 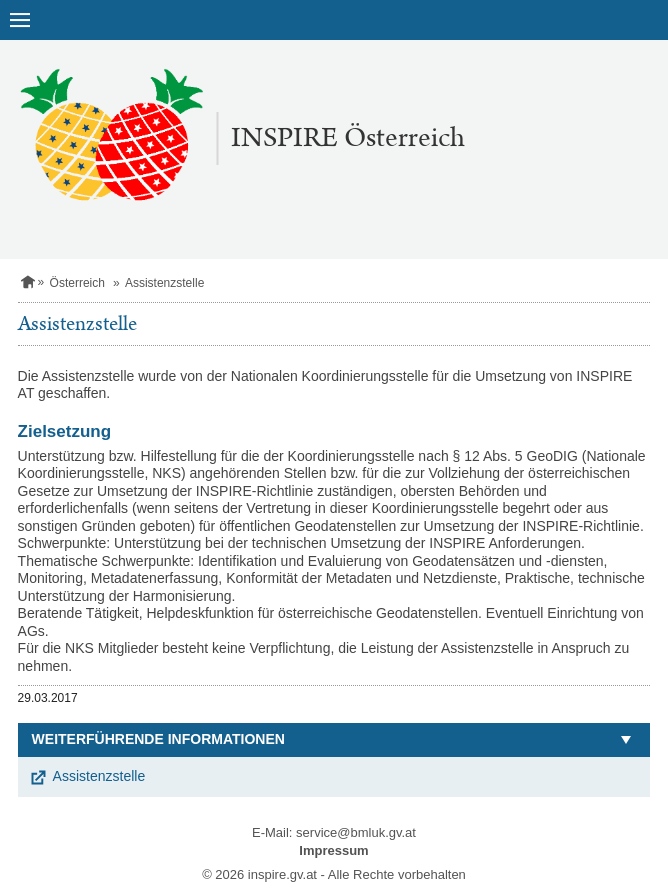 What do you see at coordinates (356, 832) in the screenshot?
I see `service@bmluk.gv.at` at bounding box center [356, 832].